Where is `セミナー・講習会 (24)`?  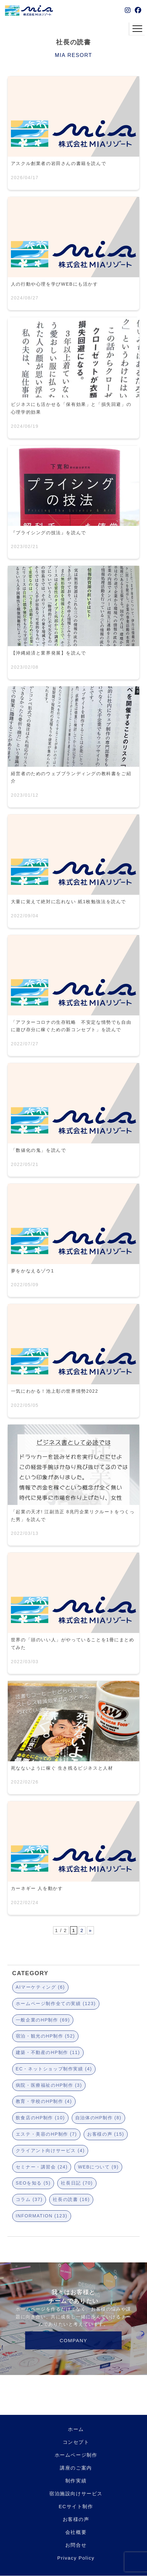 セミナー・講習会 (24) is located at coordinates (42, 2166).